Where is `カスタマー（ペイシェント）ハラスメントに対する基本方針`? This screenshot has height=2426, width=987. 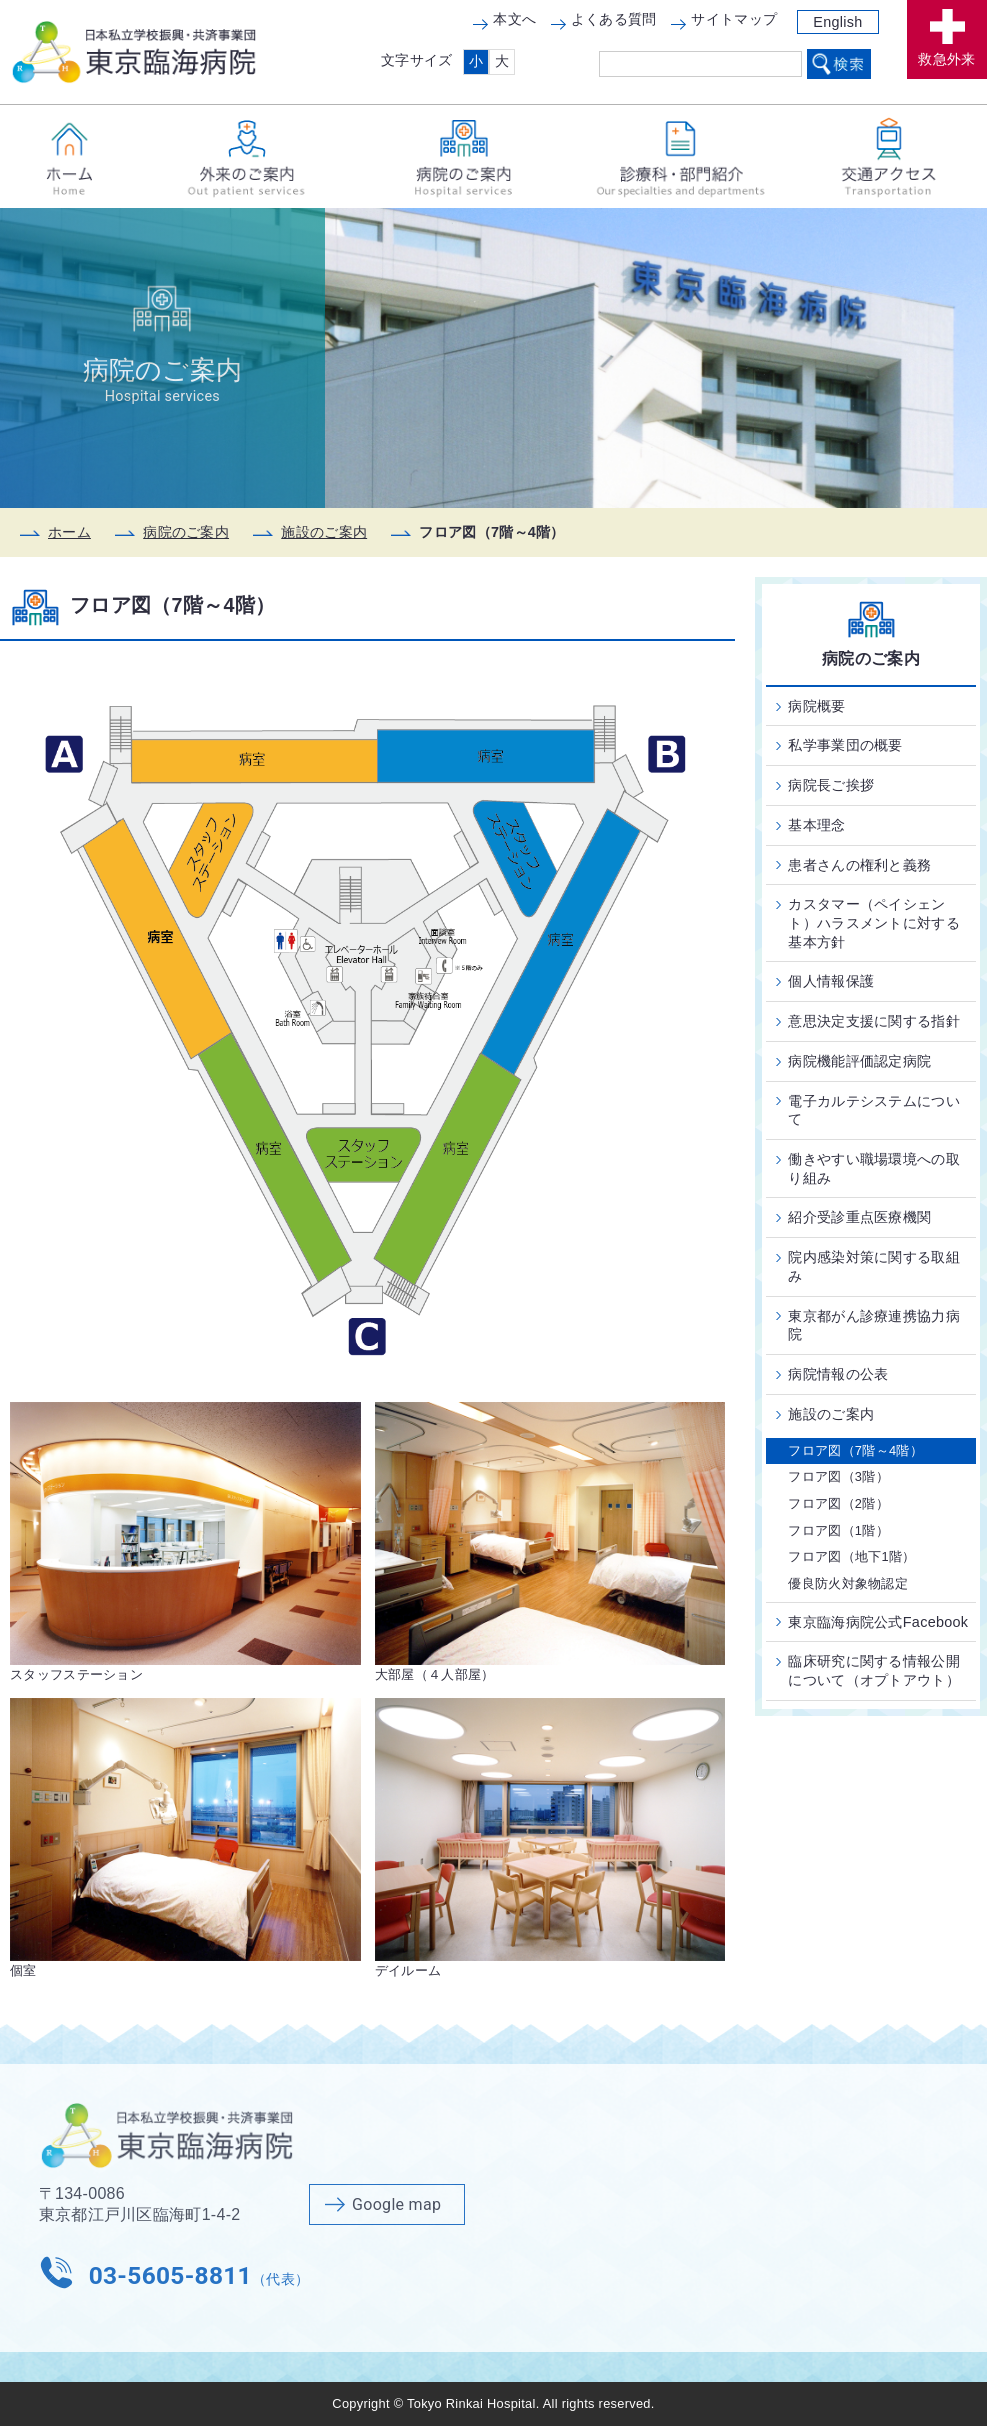 カスタマー（ペイシェント）ハラスメントに対する基本方針 is located at coordinates (874, 922).